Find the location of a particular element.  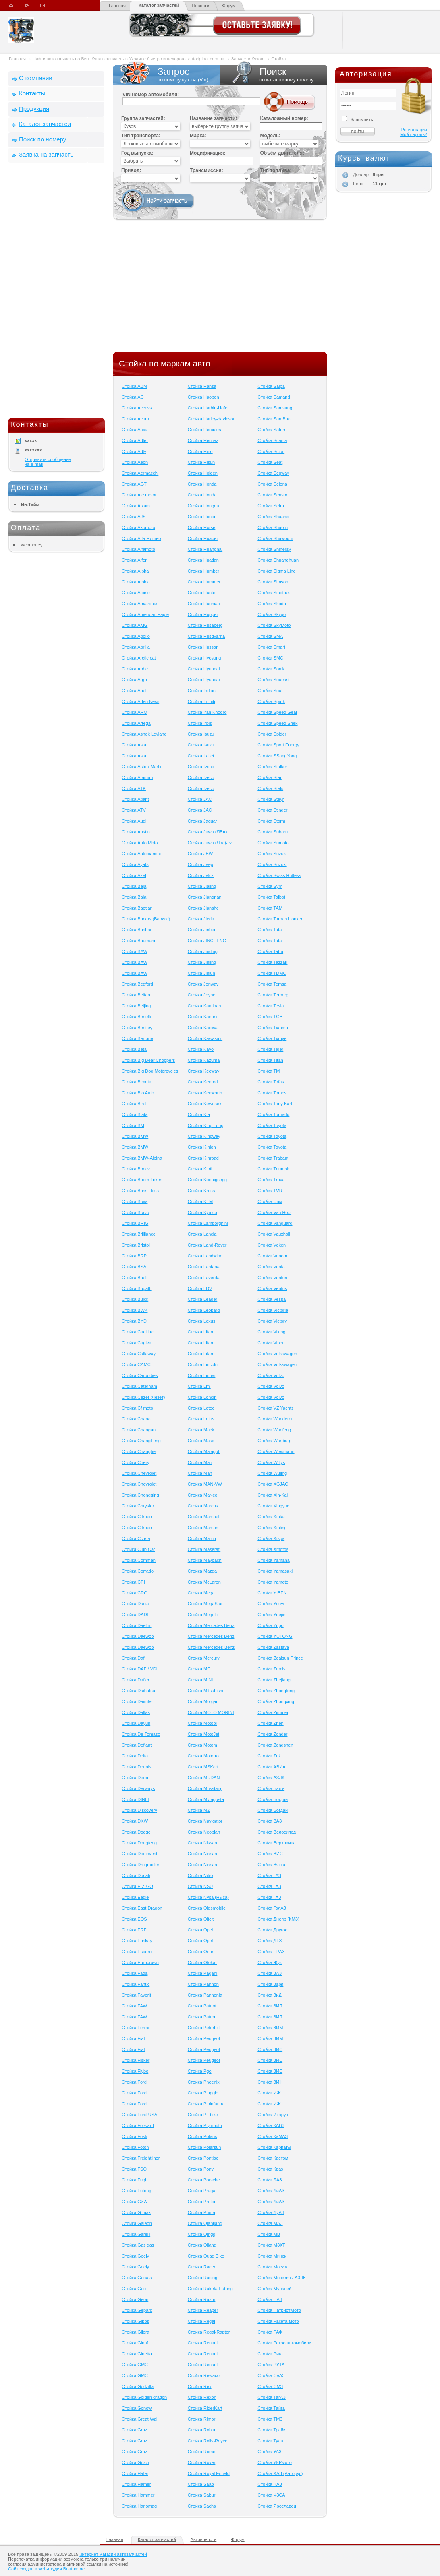

Стойка КаМАЗ is located at coordinates (272, 2136).